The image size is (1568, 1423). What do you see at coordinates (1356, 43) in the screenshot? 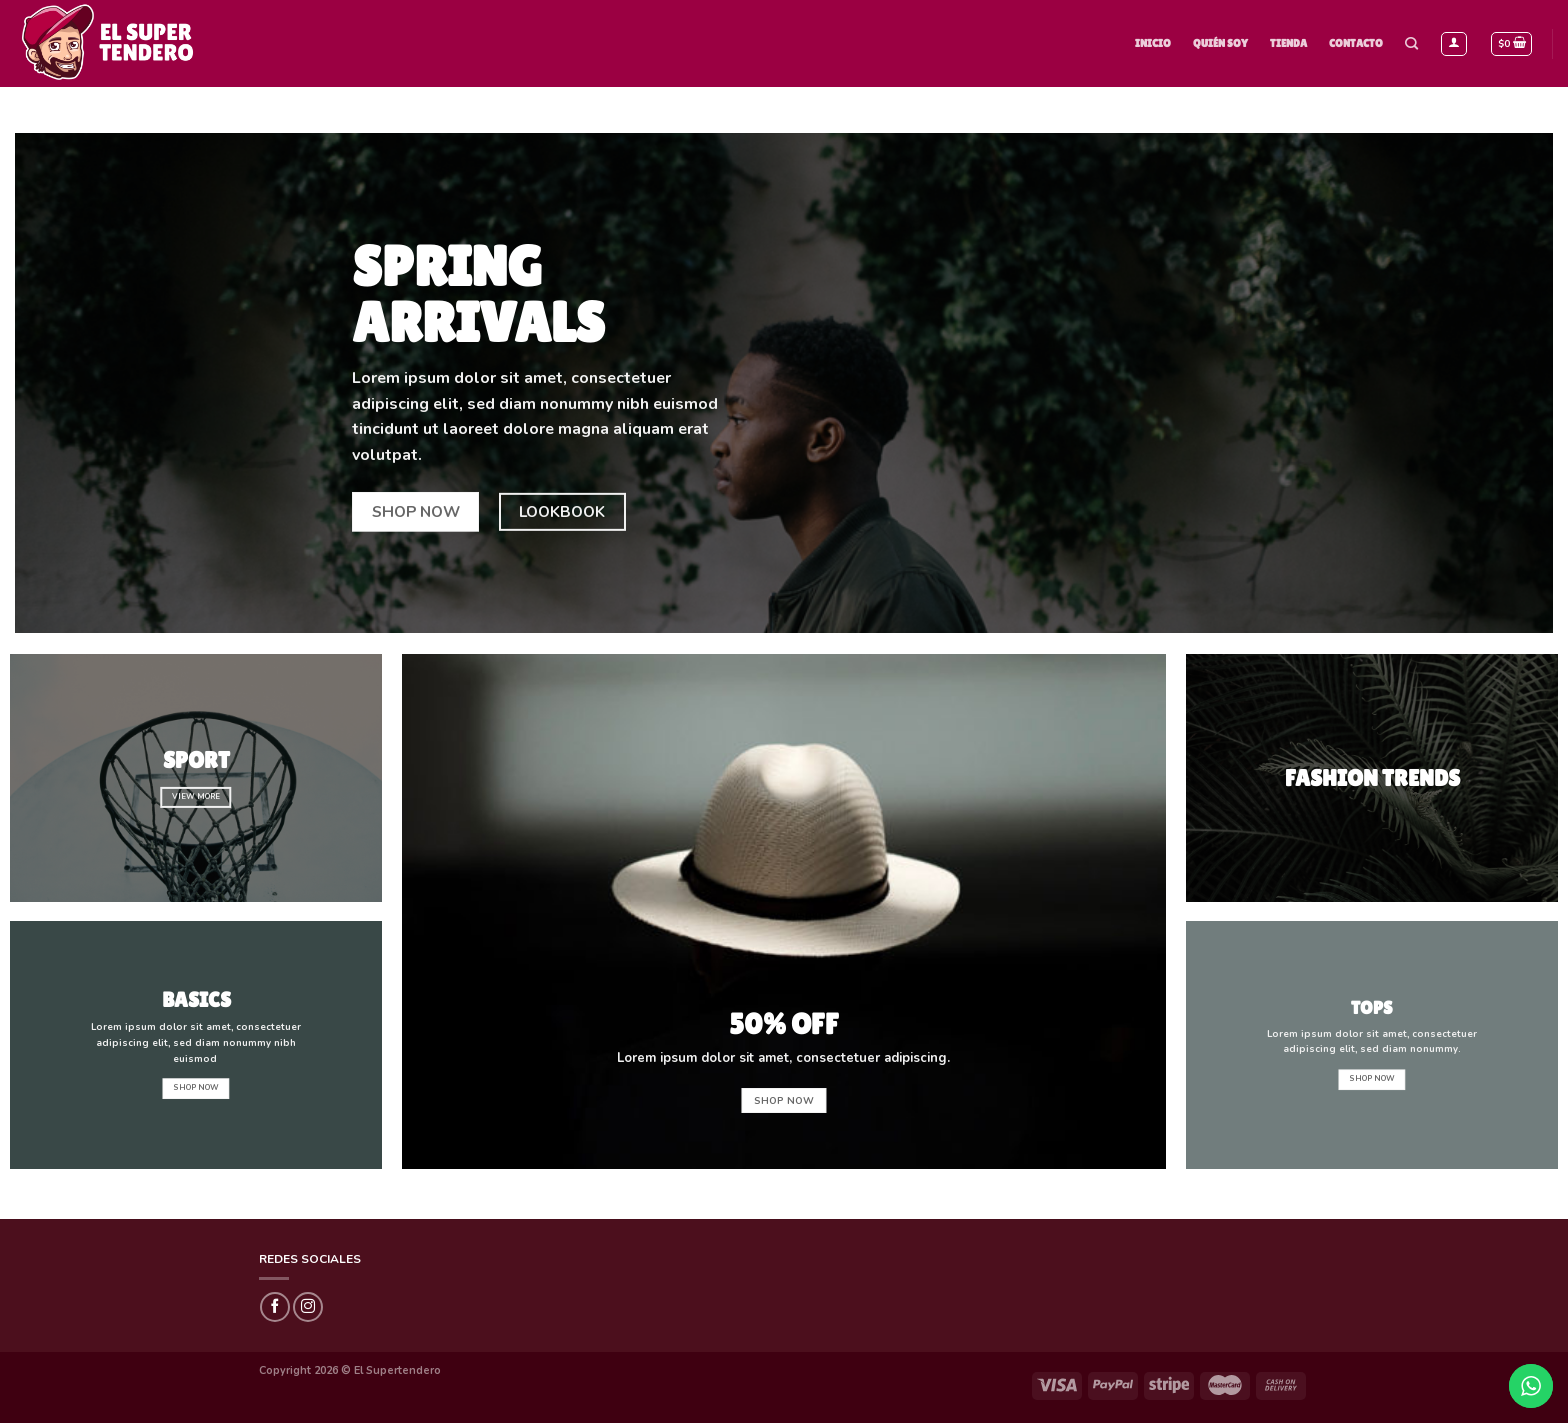
I see `Contacto` at bounding box center [1356, 43].